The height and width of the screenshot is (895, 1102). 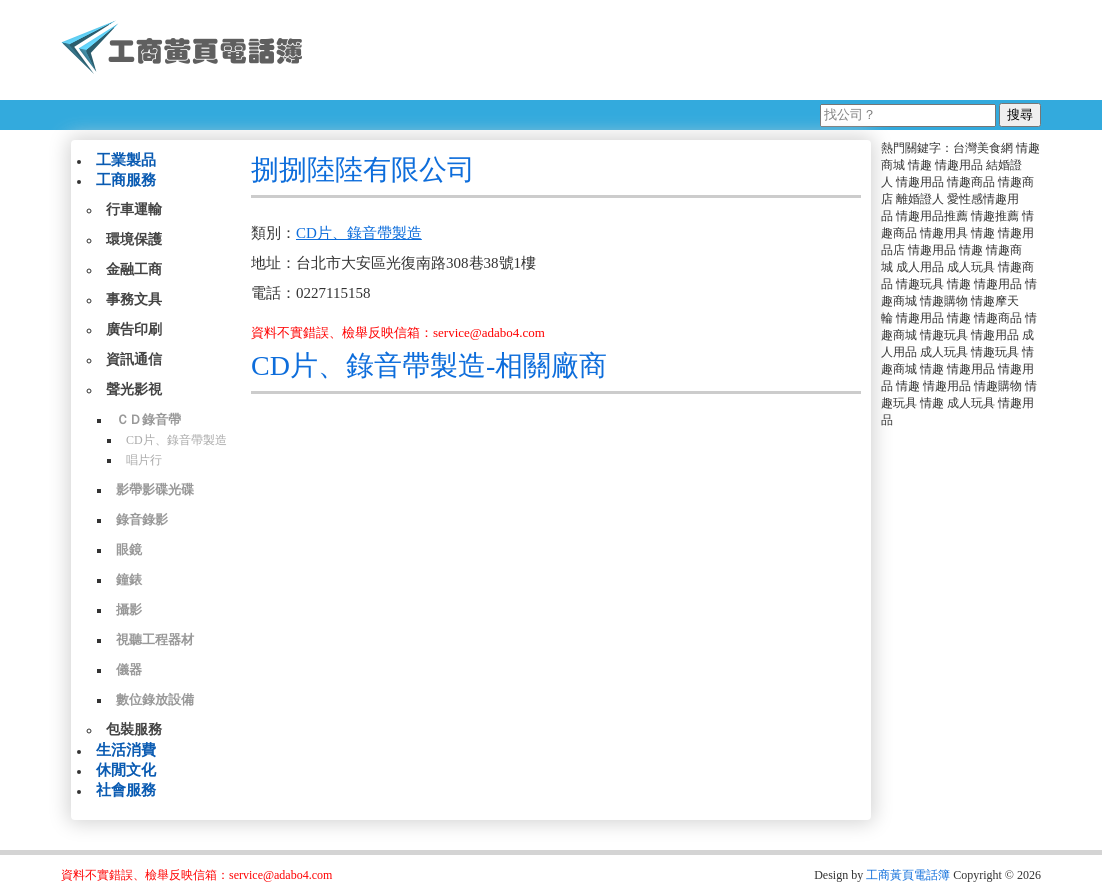 What do you see at coordinates (134, 389) in the screenshot?
I see `聲光影視` at bounding box center [134, 389].